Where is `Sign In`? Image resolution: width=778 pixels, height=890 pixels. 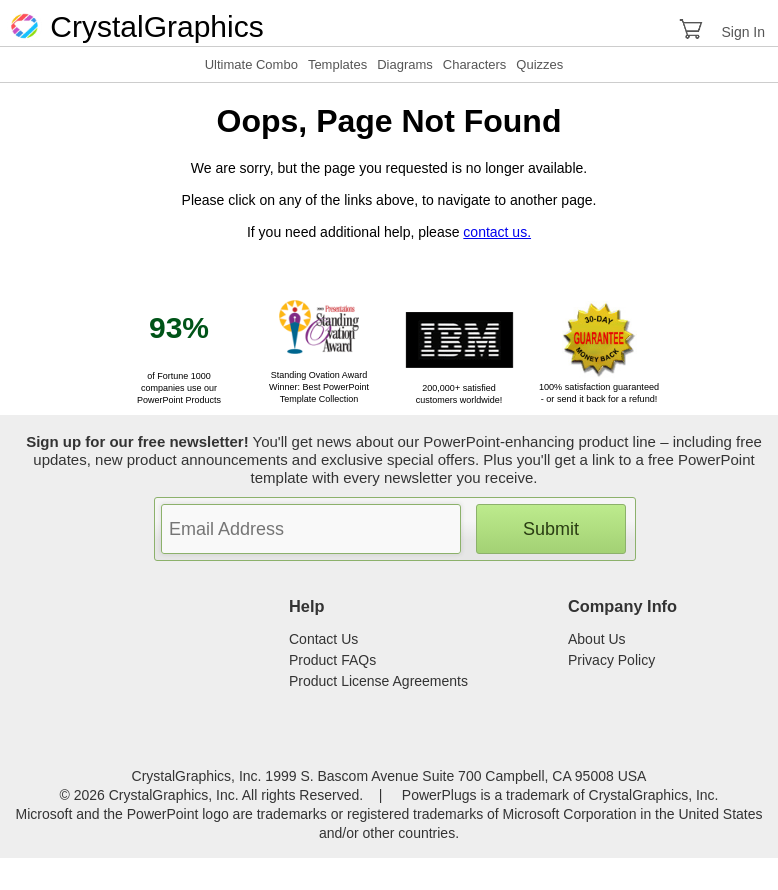
Sign In is located at coordinates (743, 32).